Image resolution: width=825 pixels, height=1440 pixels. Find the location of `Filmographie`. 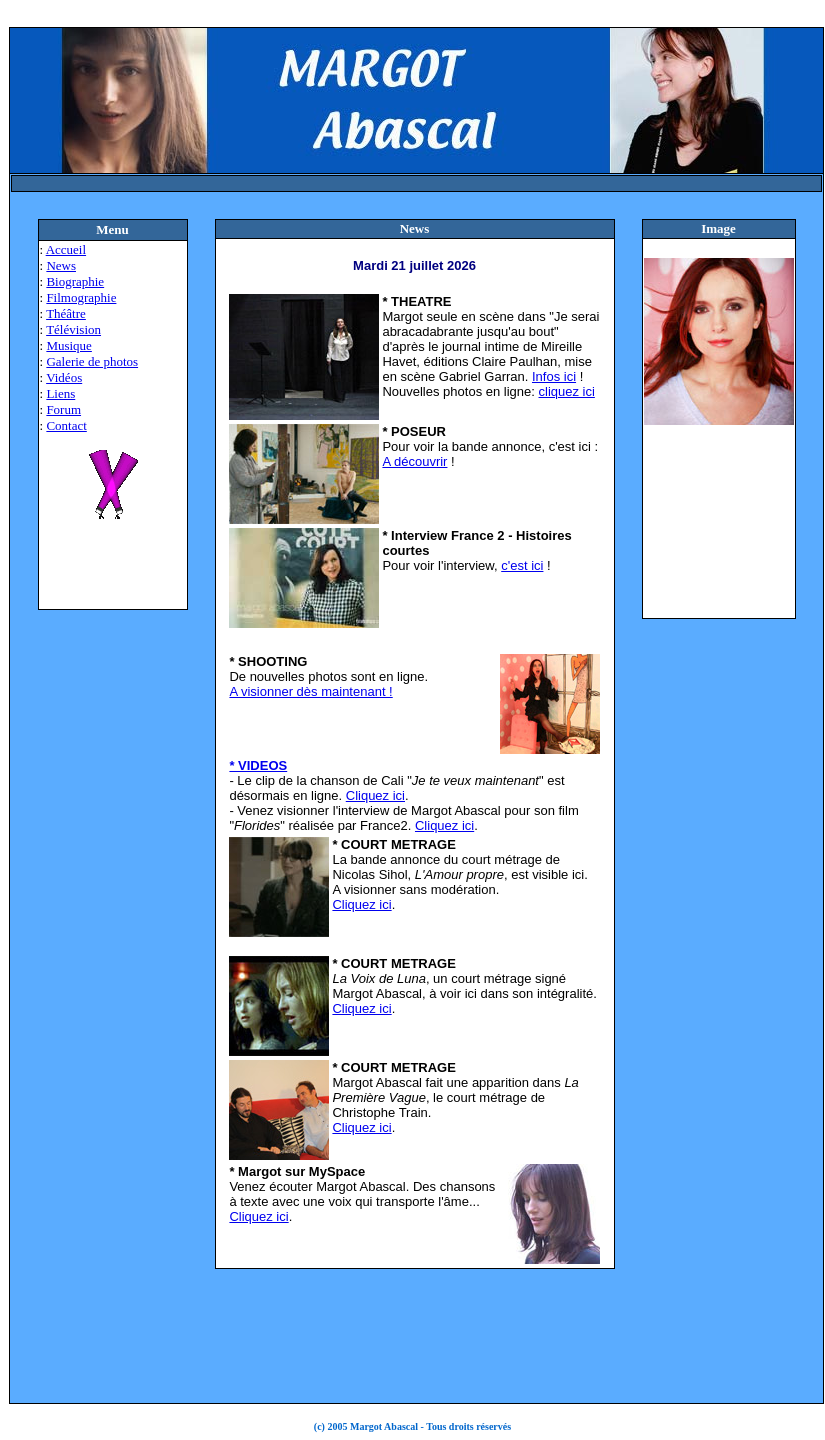

Filmographie is located at coordinates (81, 297).